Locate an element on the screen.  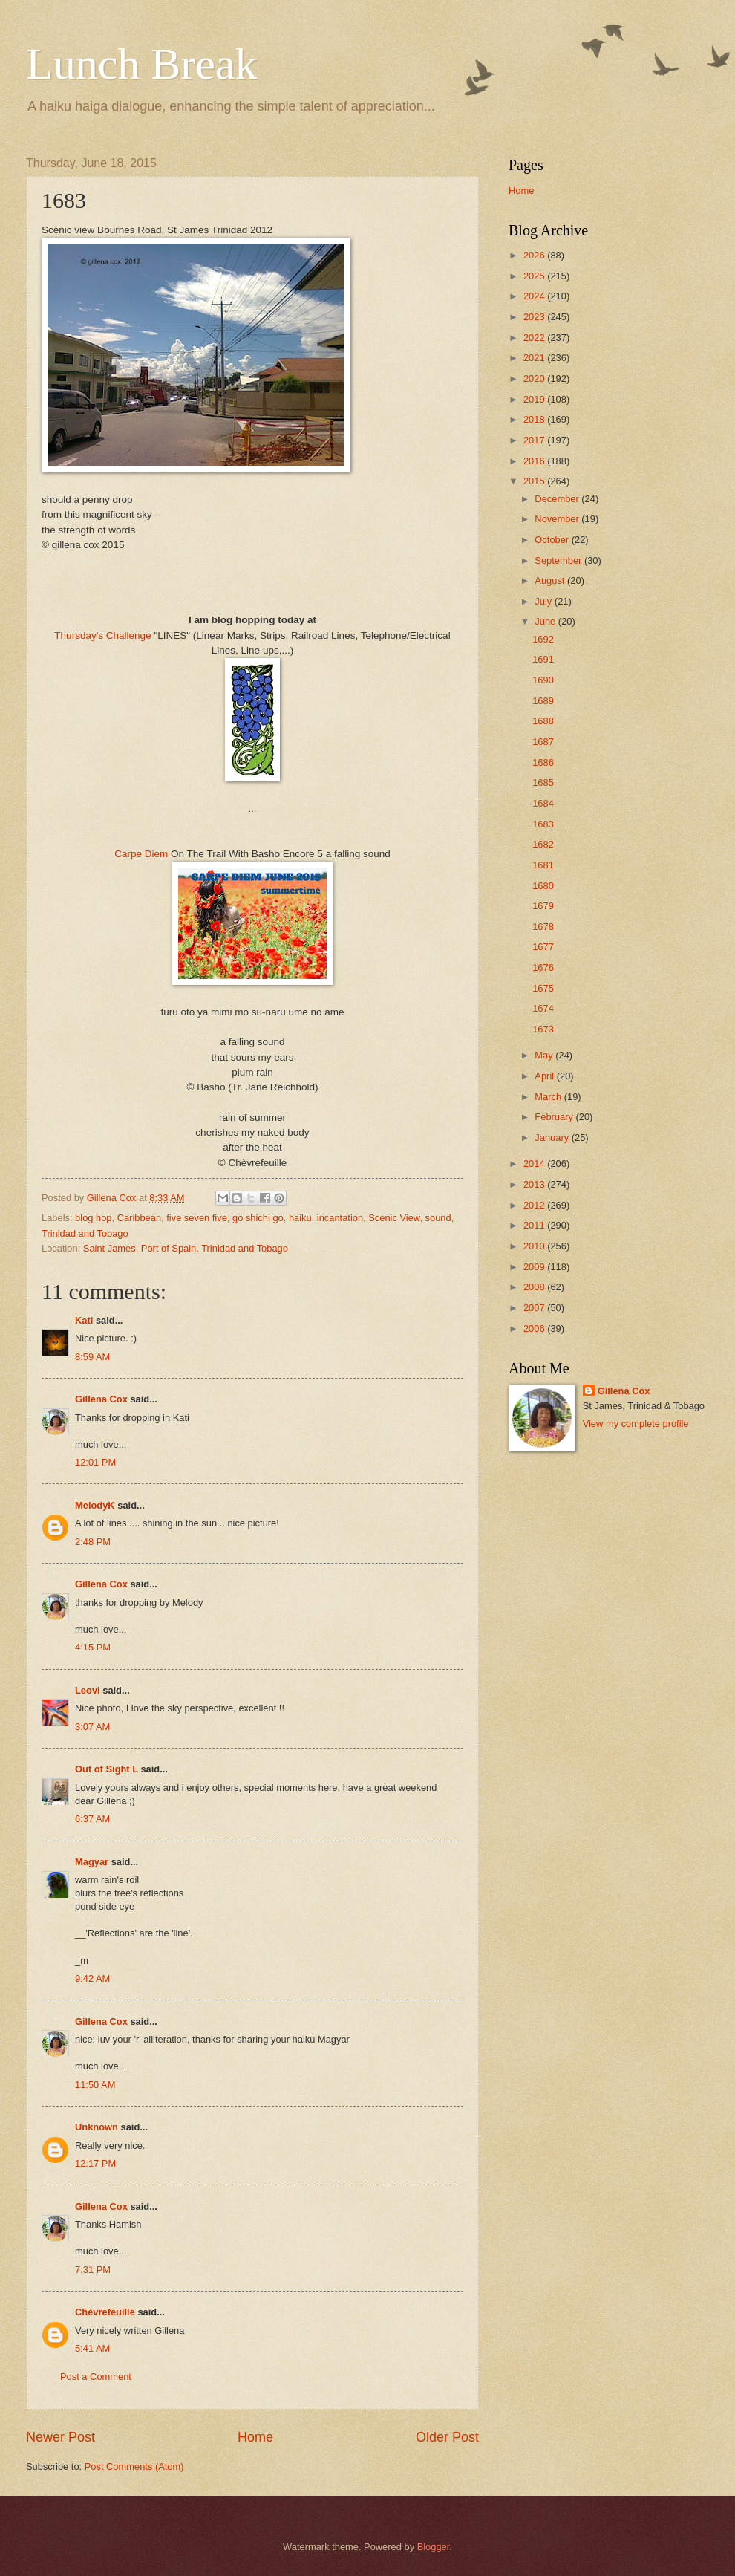
five seven five is located at coordinates (196, 1217).